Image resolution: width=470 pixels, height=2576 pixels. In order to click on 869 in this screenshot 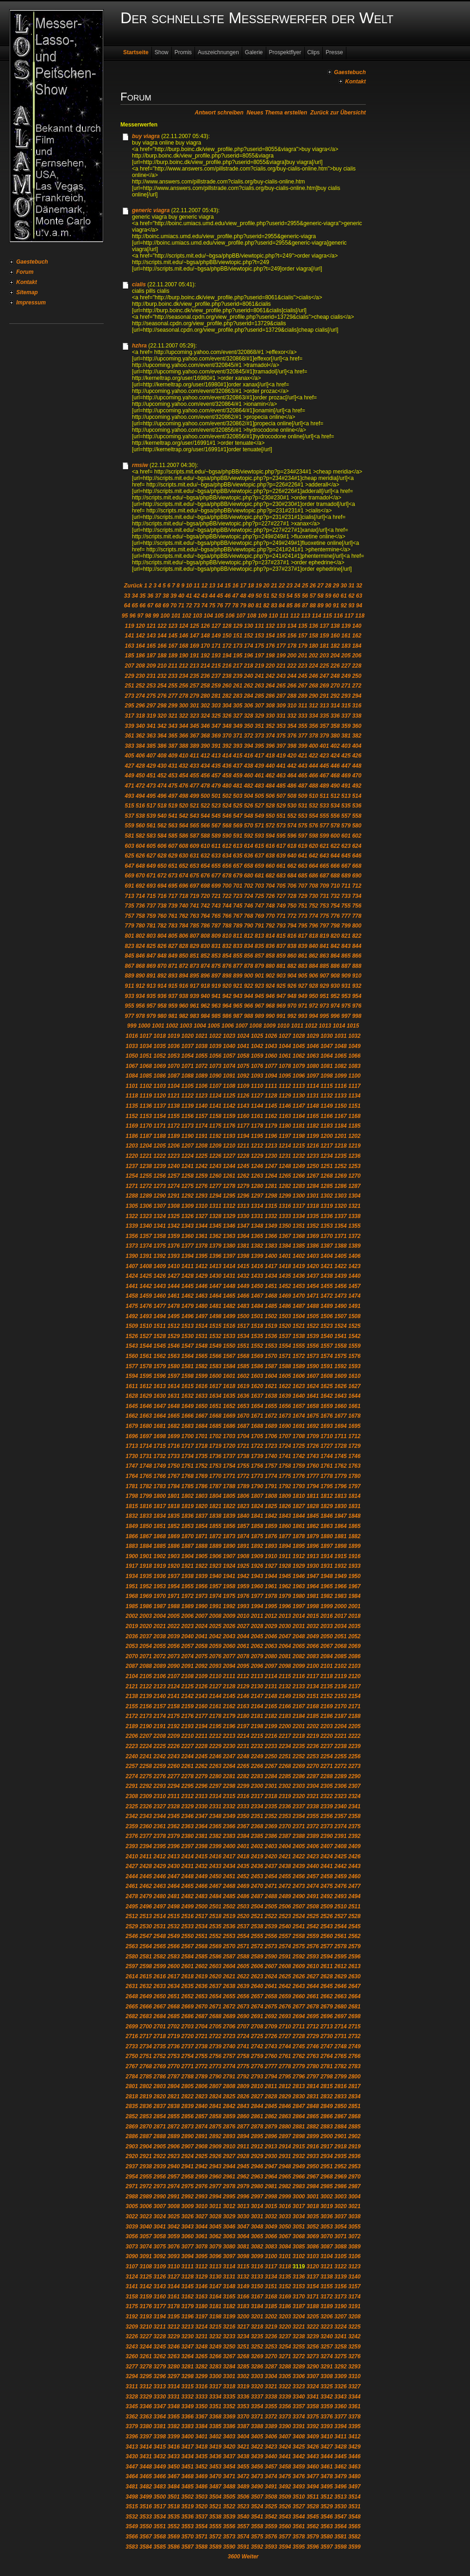, I will do `click(151, 966)`.